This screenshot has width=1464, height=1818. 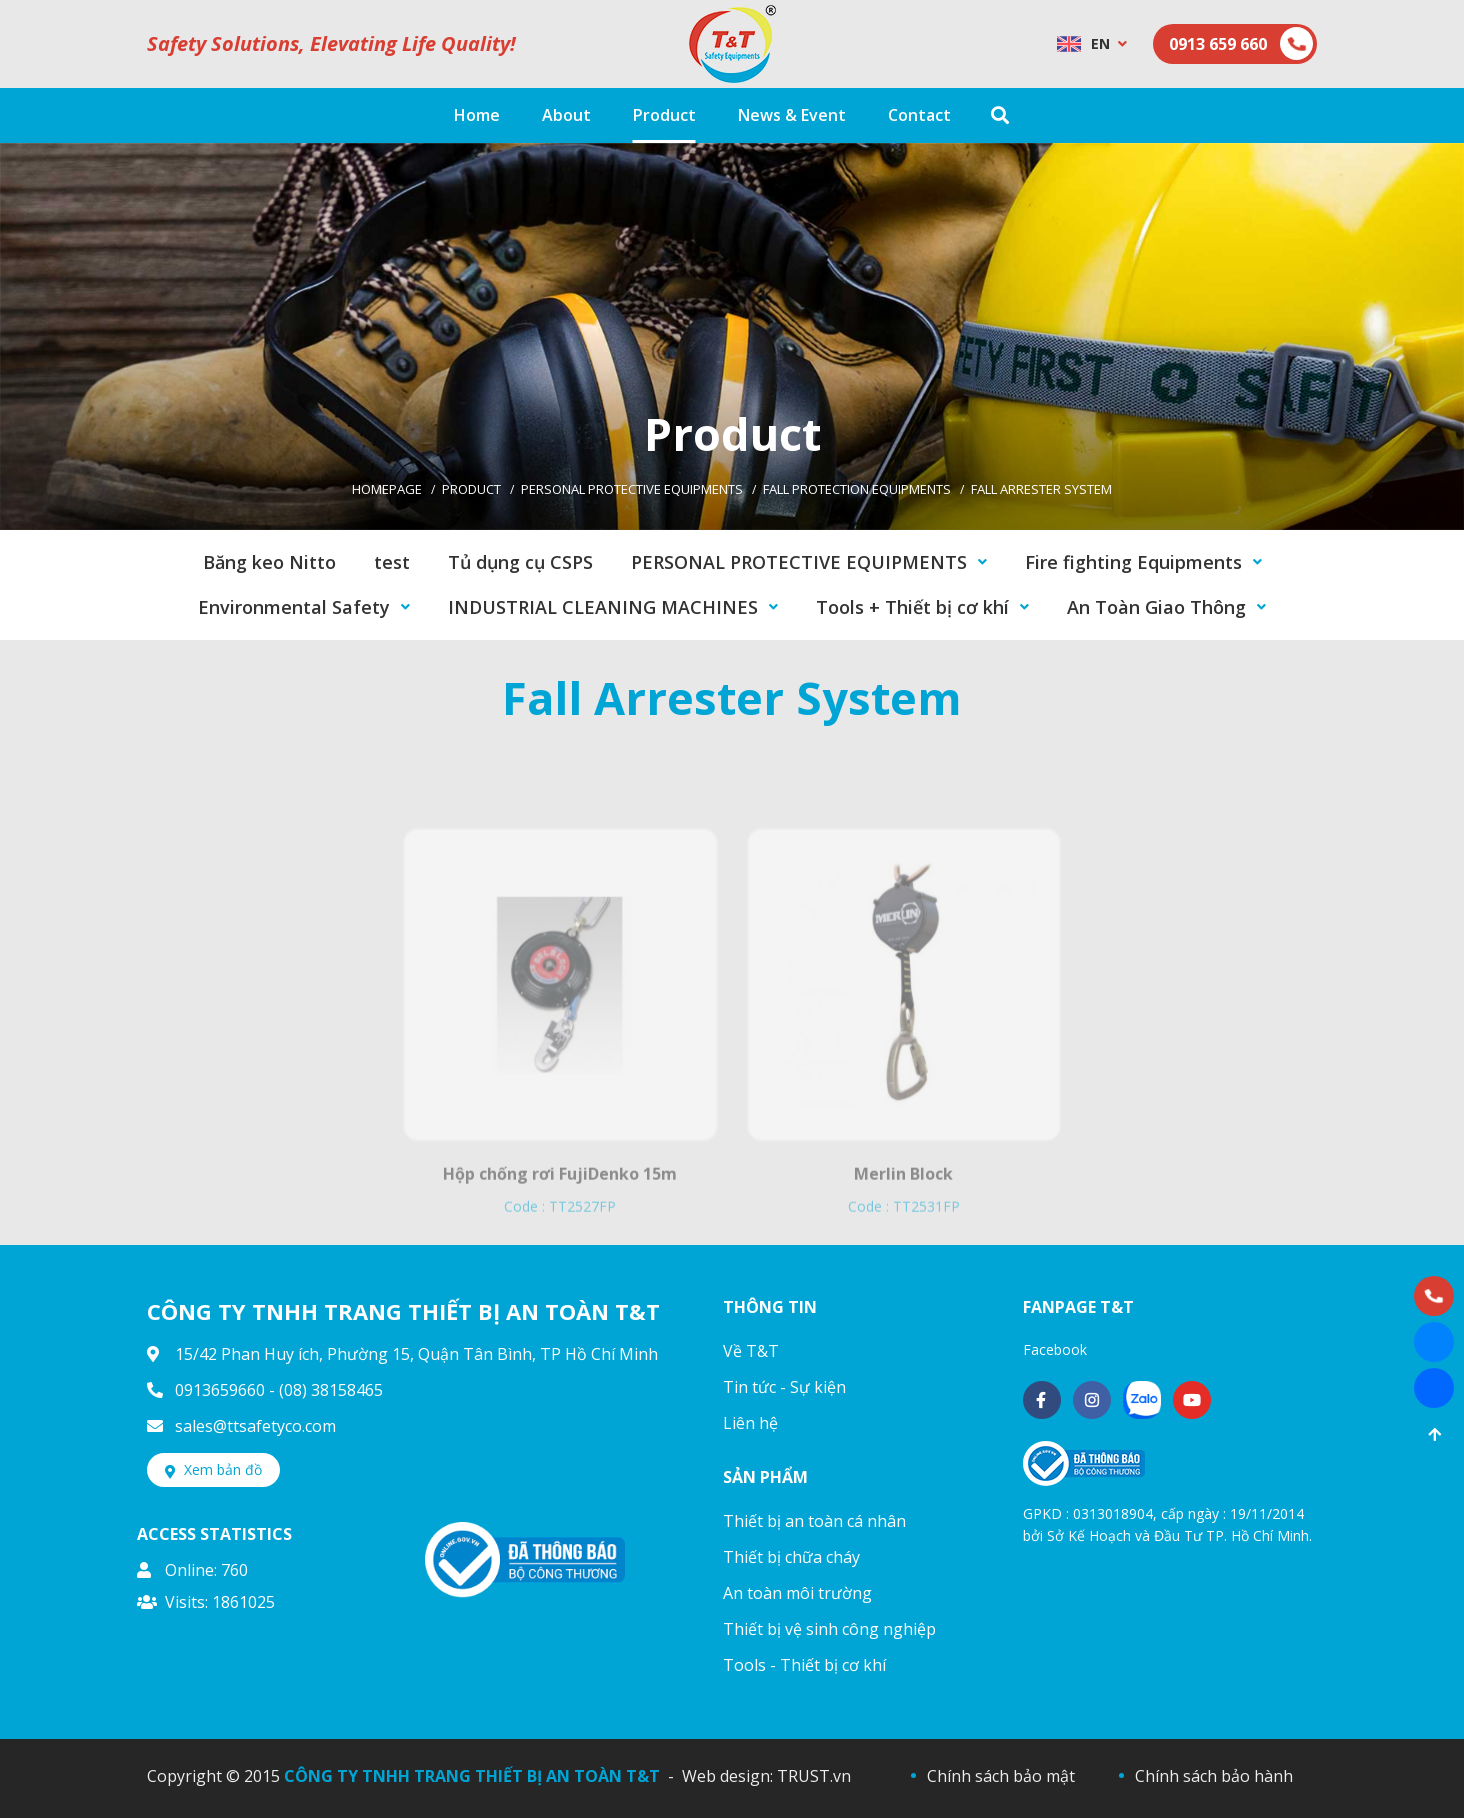 I want to click on Chính sách bảo hành, so click(x=1214, y=1776).